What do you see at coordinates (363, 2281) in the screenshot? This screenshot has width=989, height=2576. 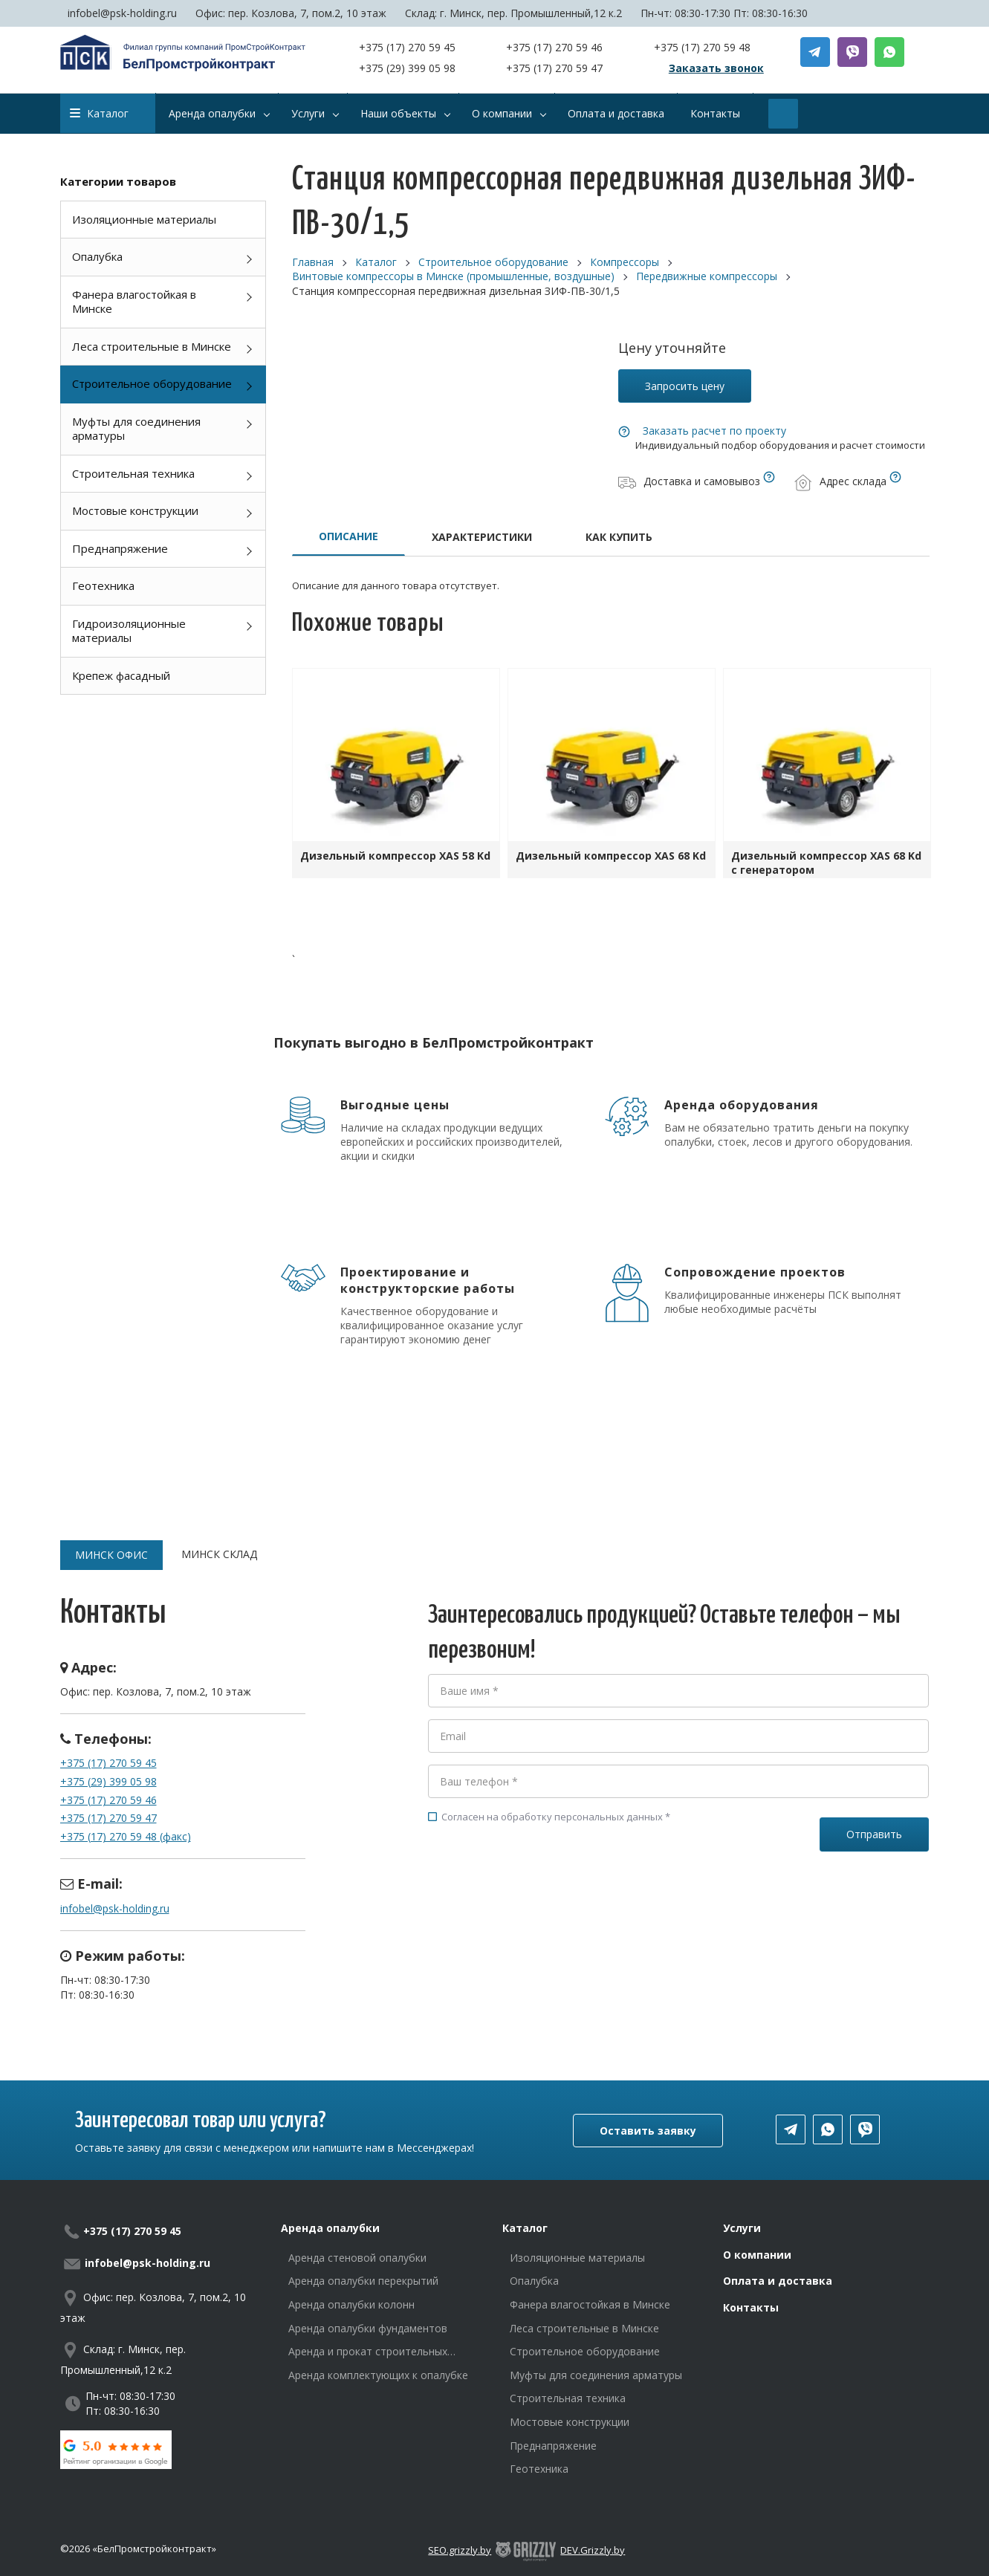 I see `Аренда опалубки перекрытий` at bounding box center [363, 2281].